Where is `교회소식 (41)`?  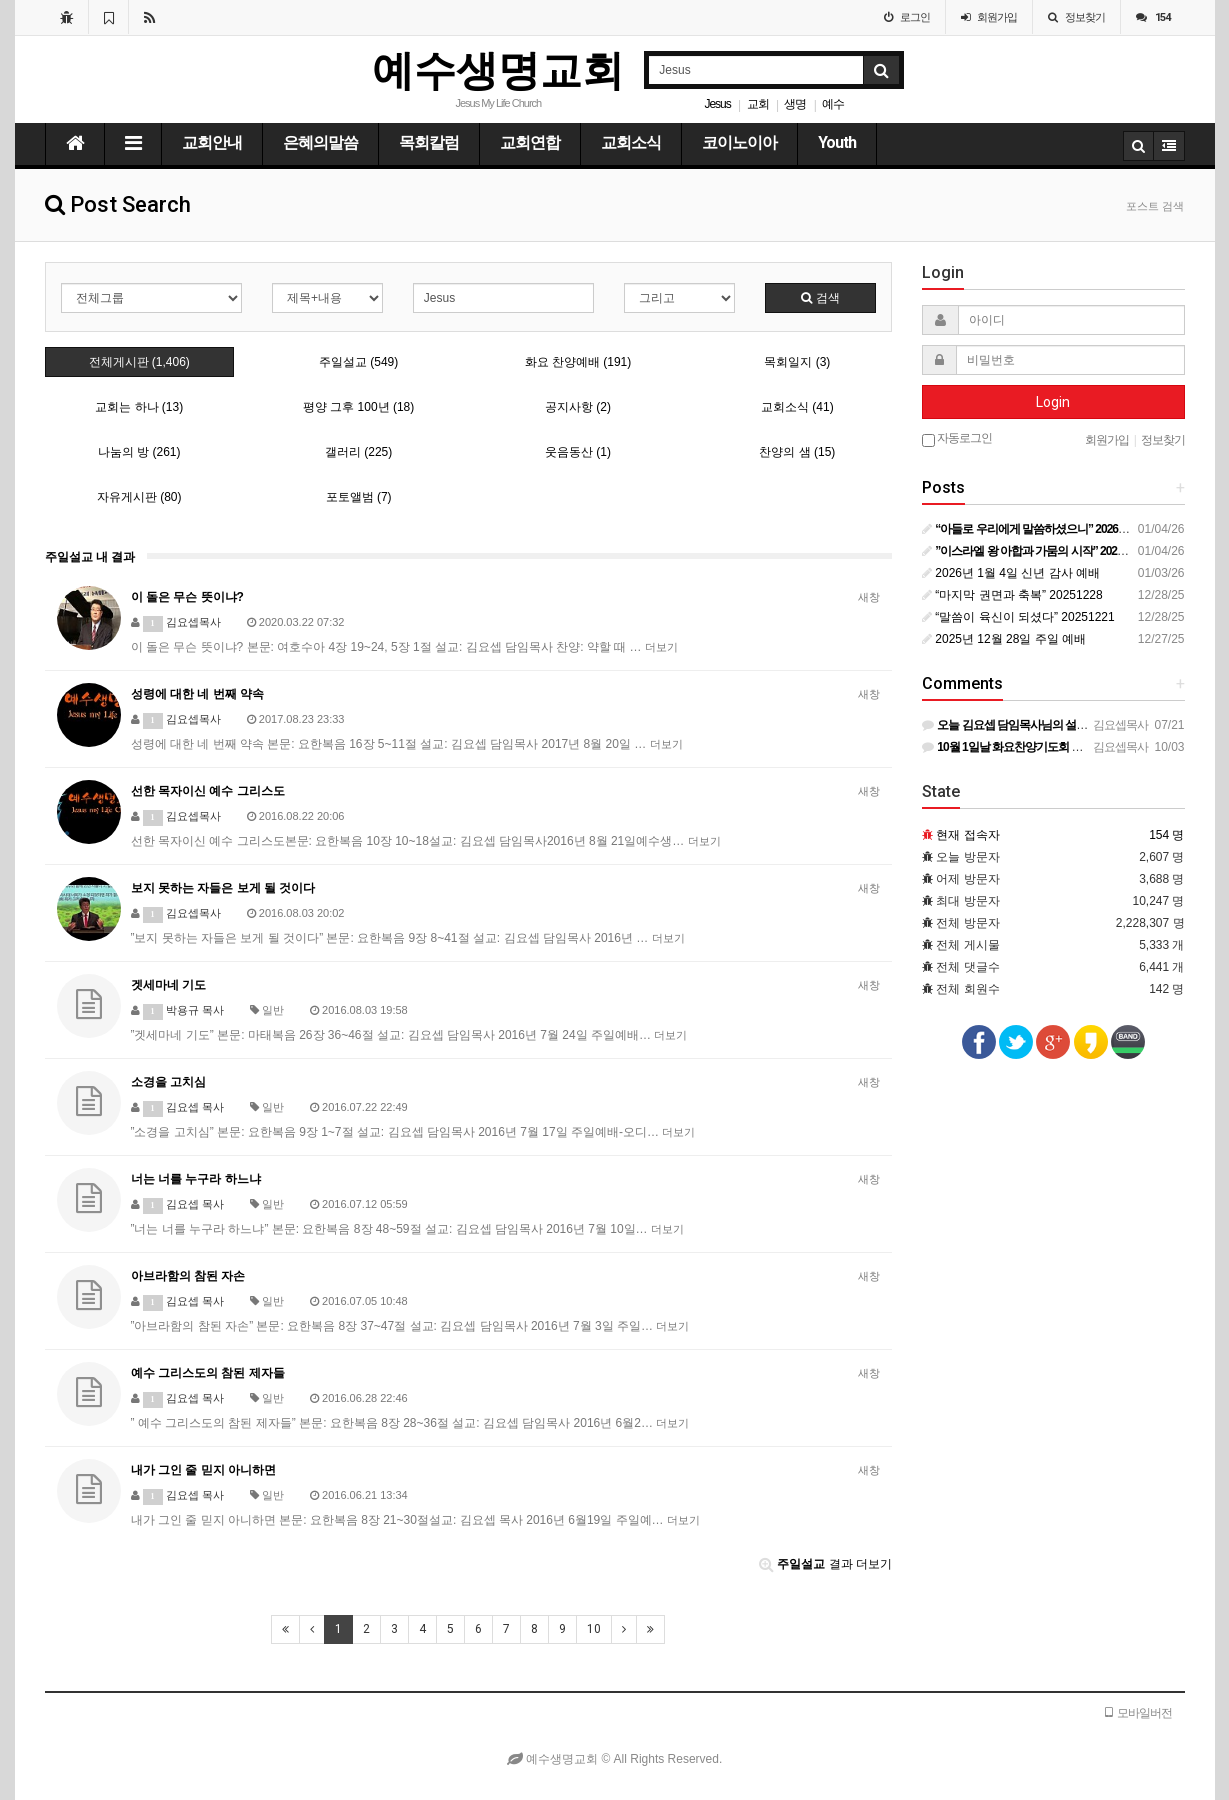
교회소식 (41) is located at coordinates (797, 407).